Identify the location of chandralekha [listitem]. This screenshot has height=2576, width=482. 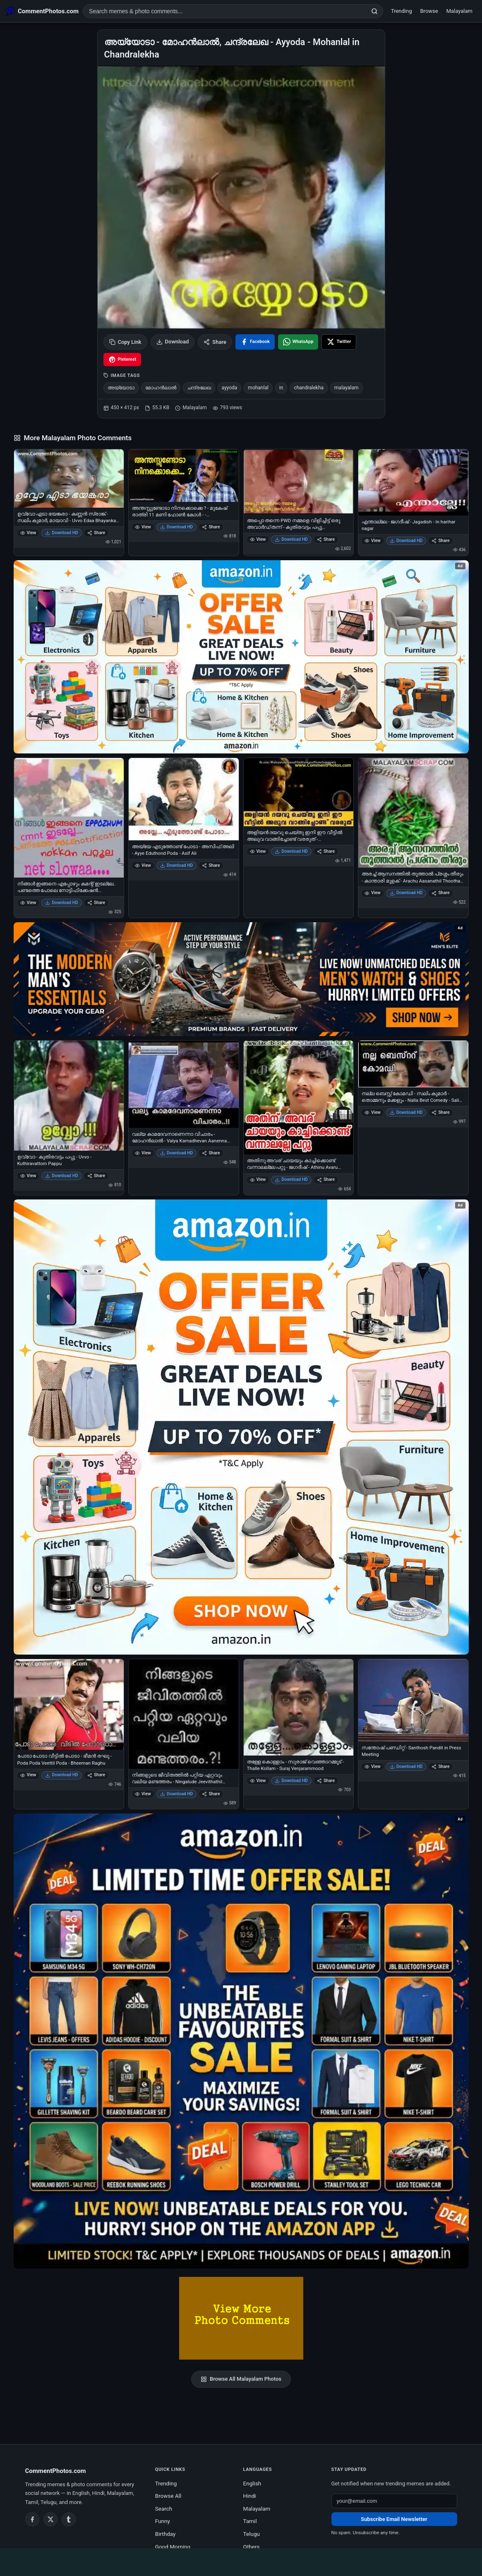
(309, 388).